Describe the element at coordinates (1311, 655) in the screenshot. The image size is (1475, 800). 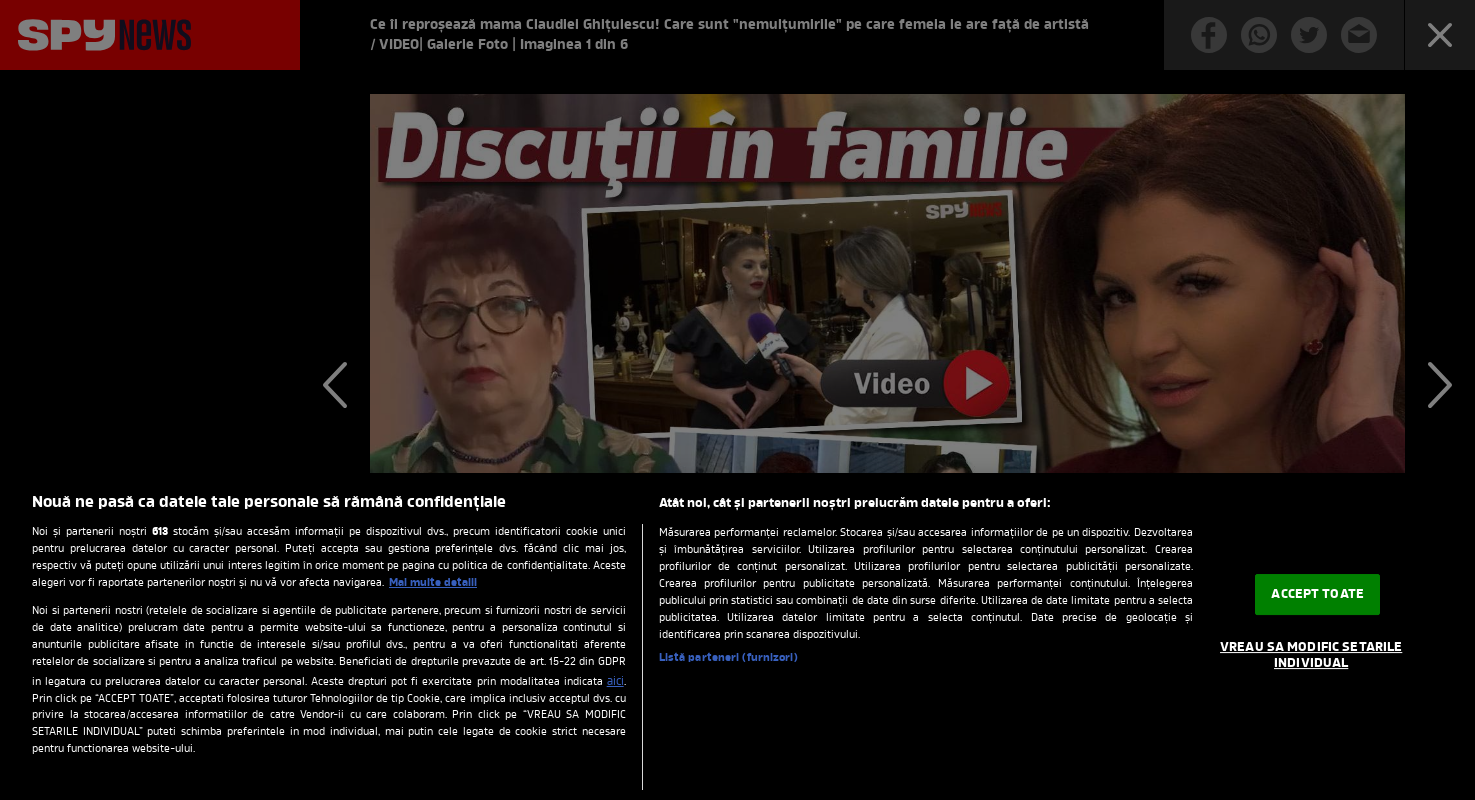
I see `VREAU SA MODIFIC SETARILE INDIVIDUAL [VREAU SA MODIFIC SETARILE INDIVIDUAL, Deschide dialogul din centrul preferințelor]` at that location.